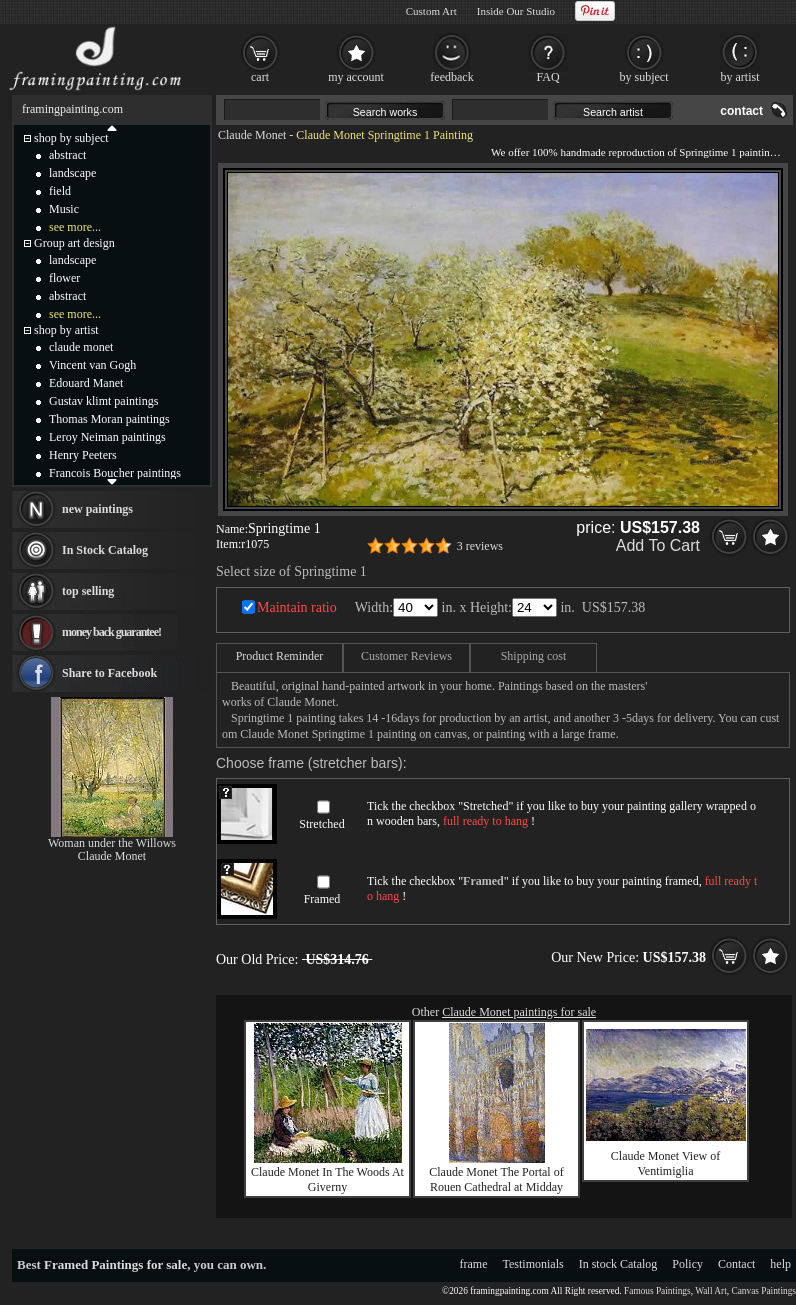 The height and width of the screenshot is (1305, 796). I want to click on new paintings, so click(97, 509).